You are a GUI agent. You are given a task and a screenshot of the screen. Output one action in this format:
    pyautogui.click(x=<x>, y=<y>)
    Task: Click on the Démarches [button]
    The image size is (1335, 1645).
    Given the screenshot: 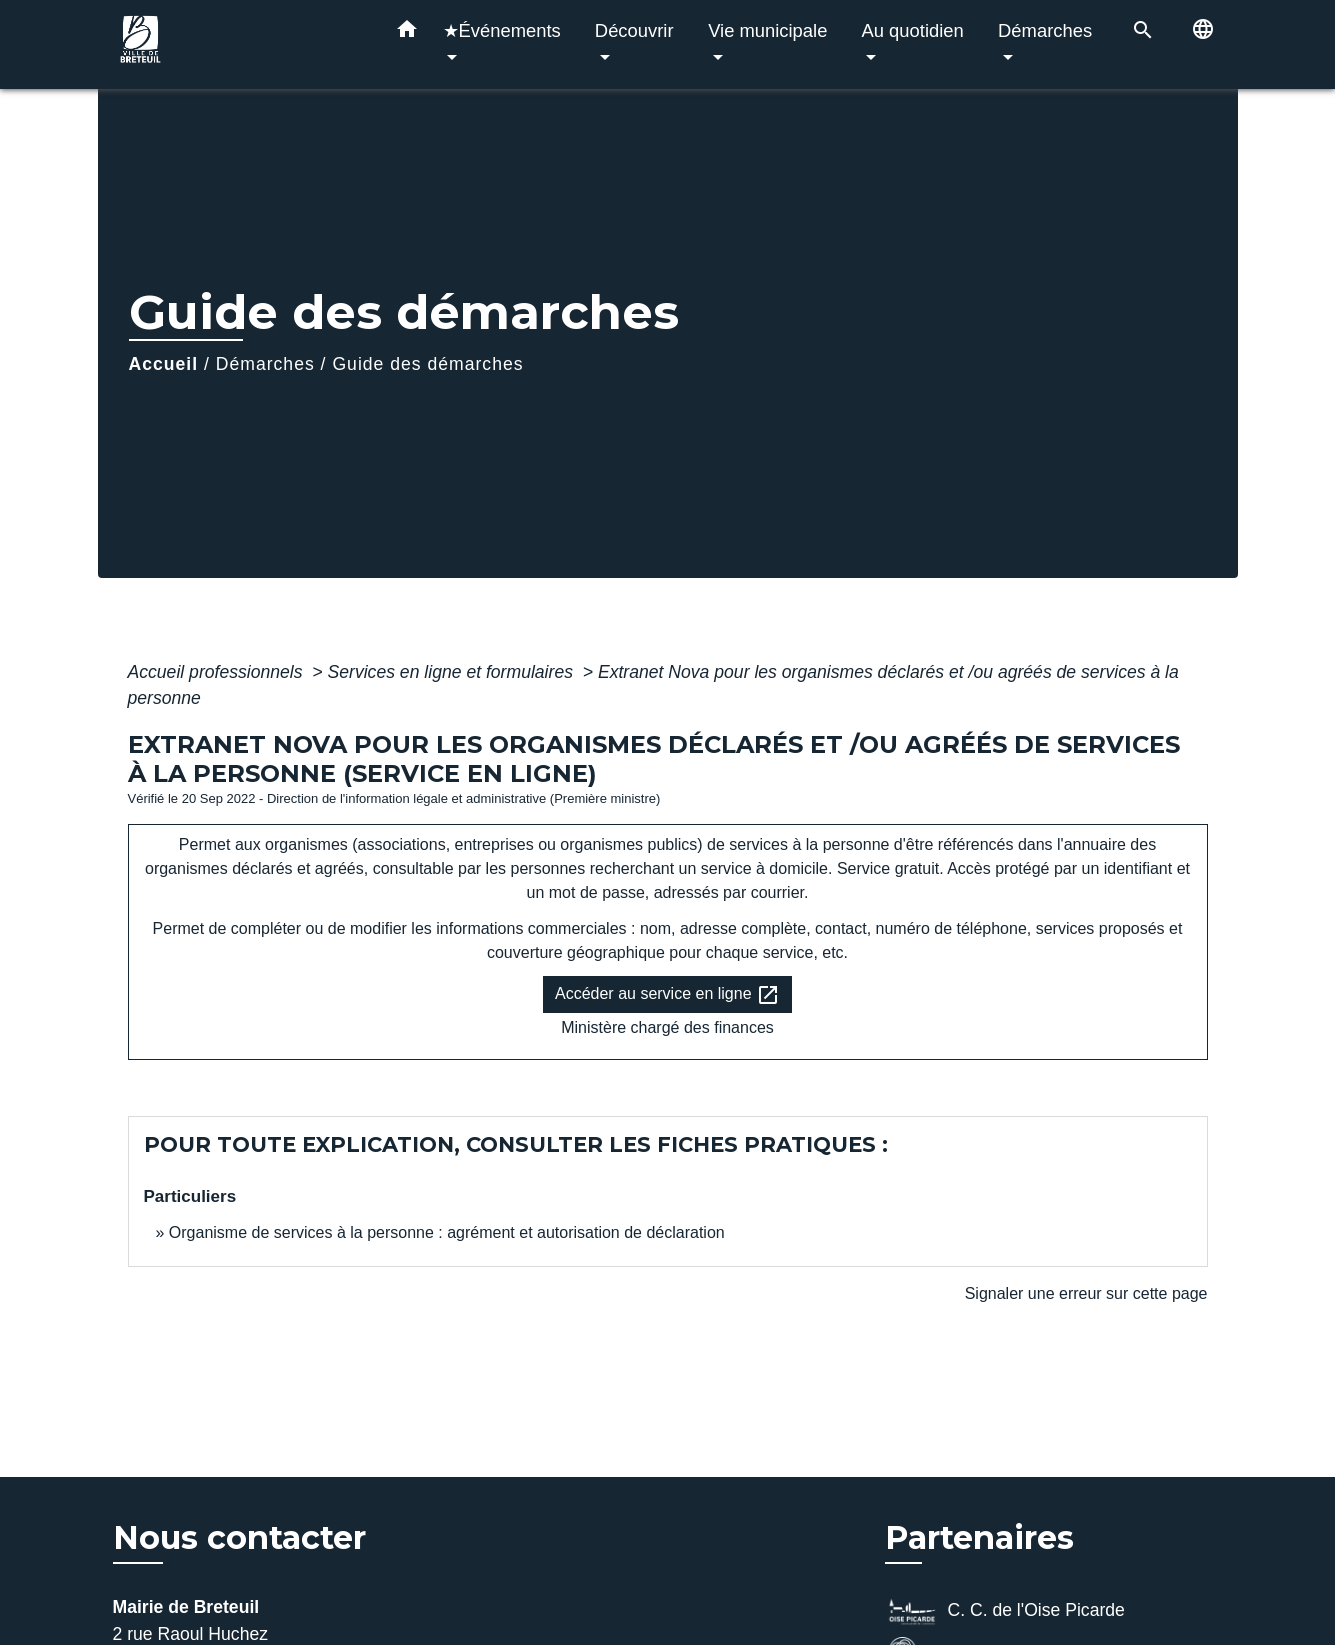 What is the action you would take?
    pyautogui.click(x=1045, y=30)
    